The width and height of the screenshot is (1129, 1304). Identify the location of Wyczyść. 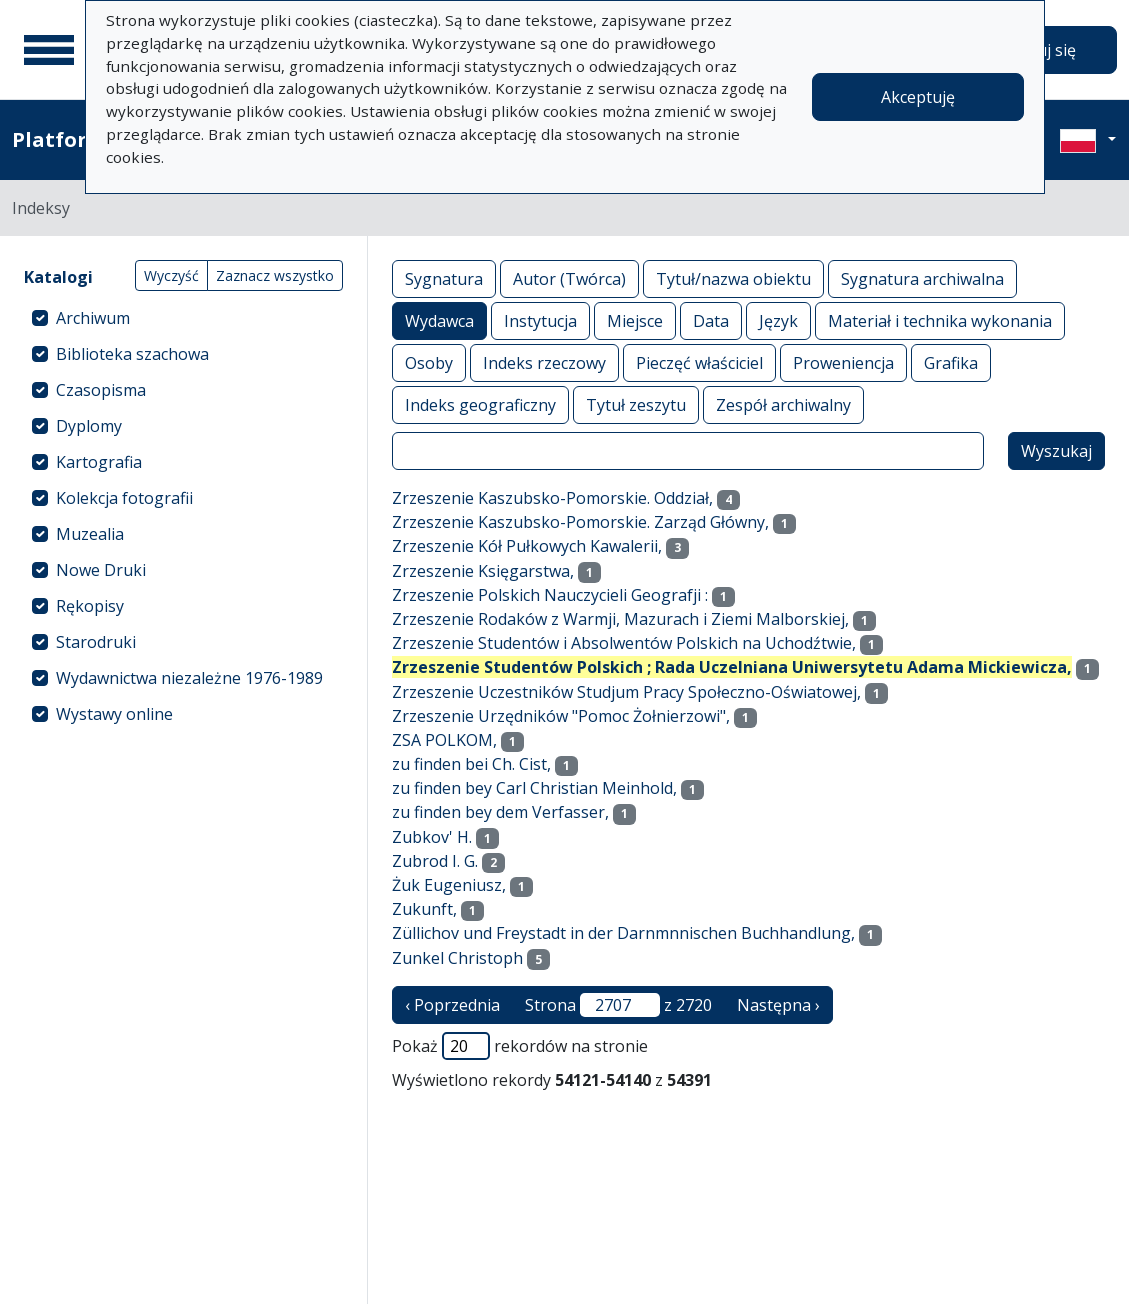
(171, 275).